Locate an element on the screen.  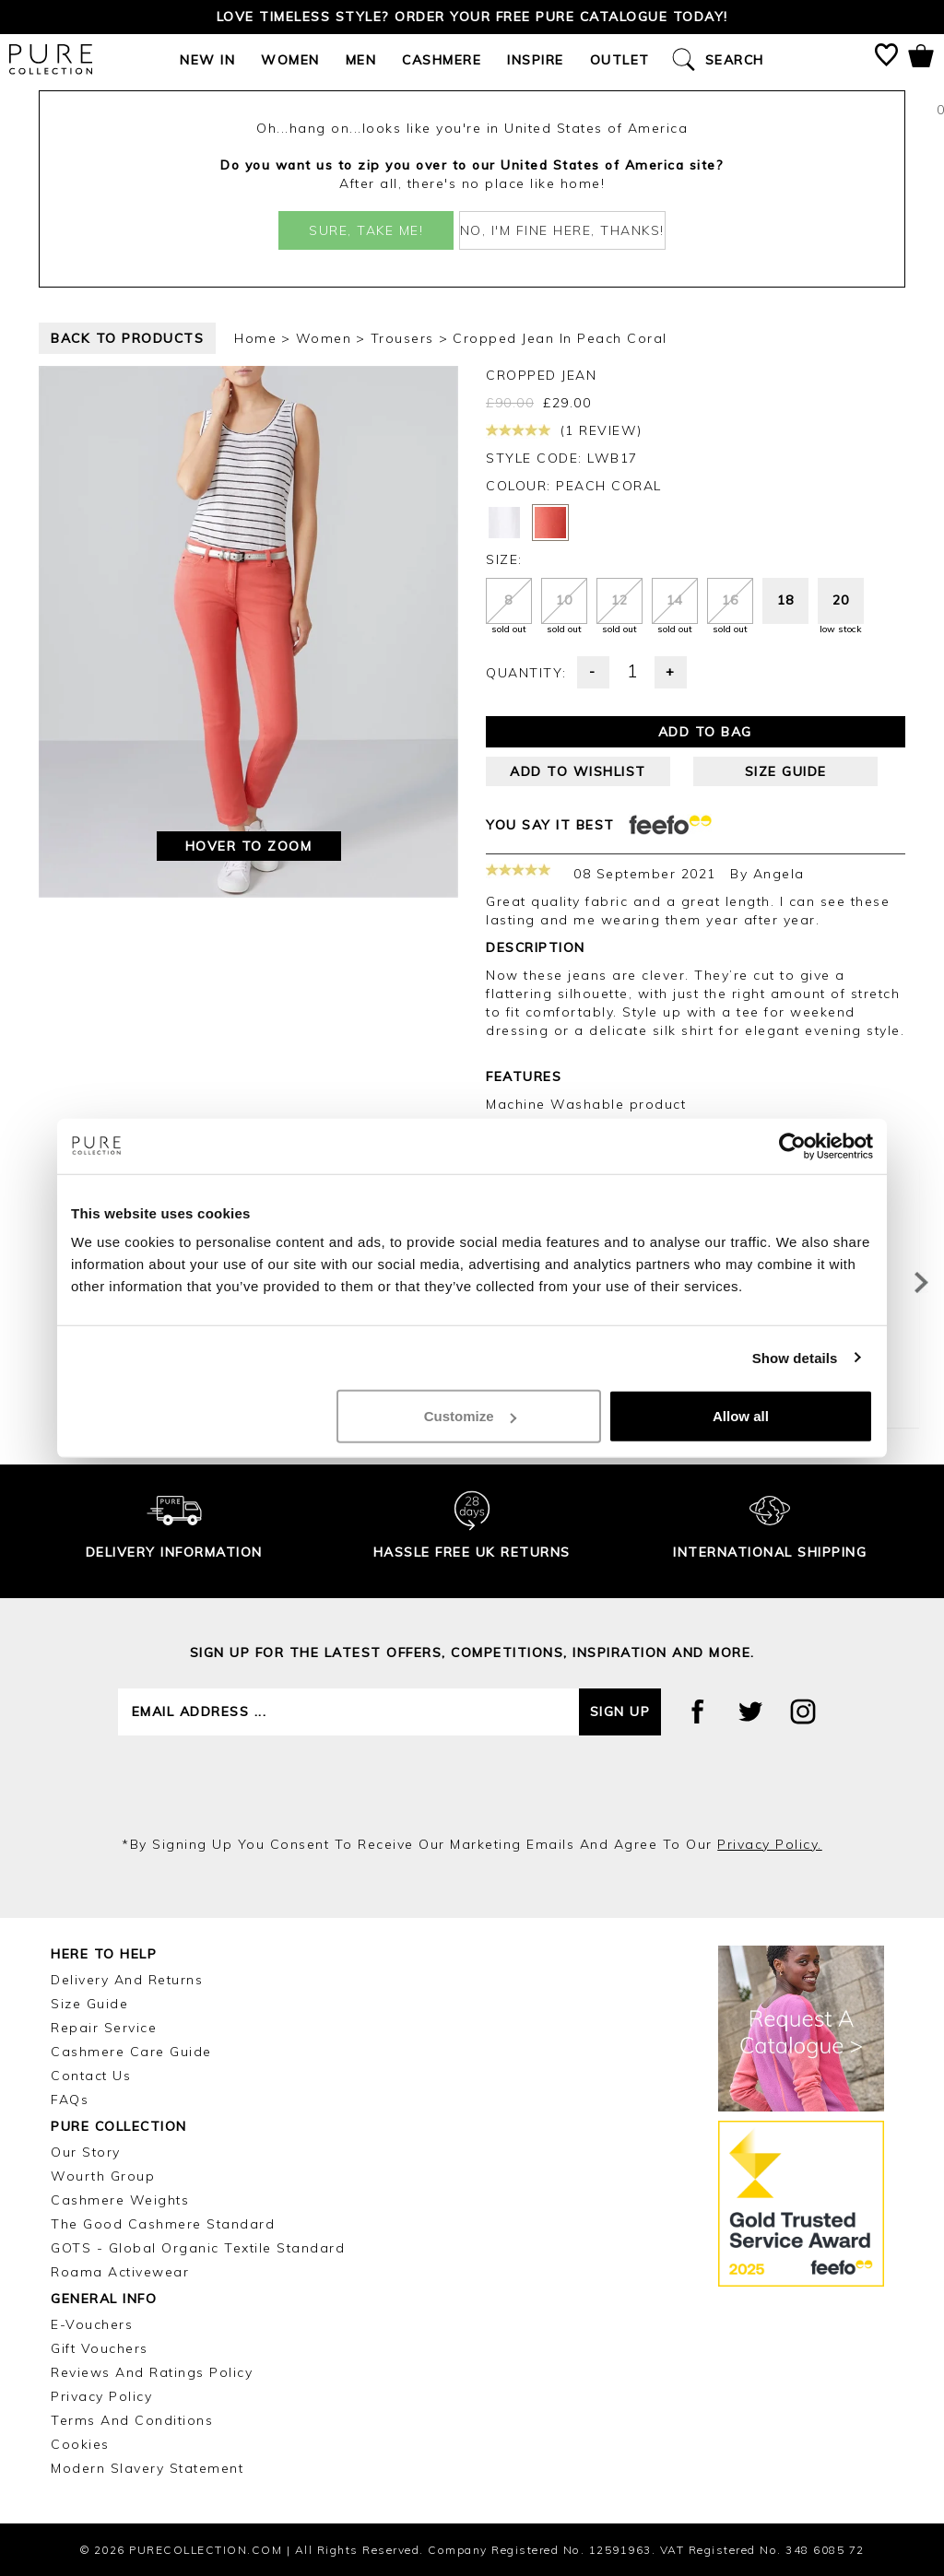
Terms and Conditions is located at coordinates (132, 2420).